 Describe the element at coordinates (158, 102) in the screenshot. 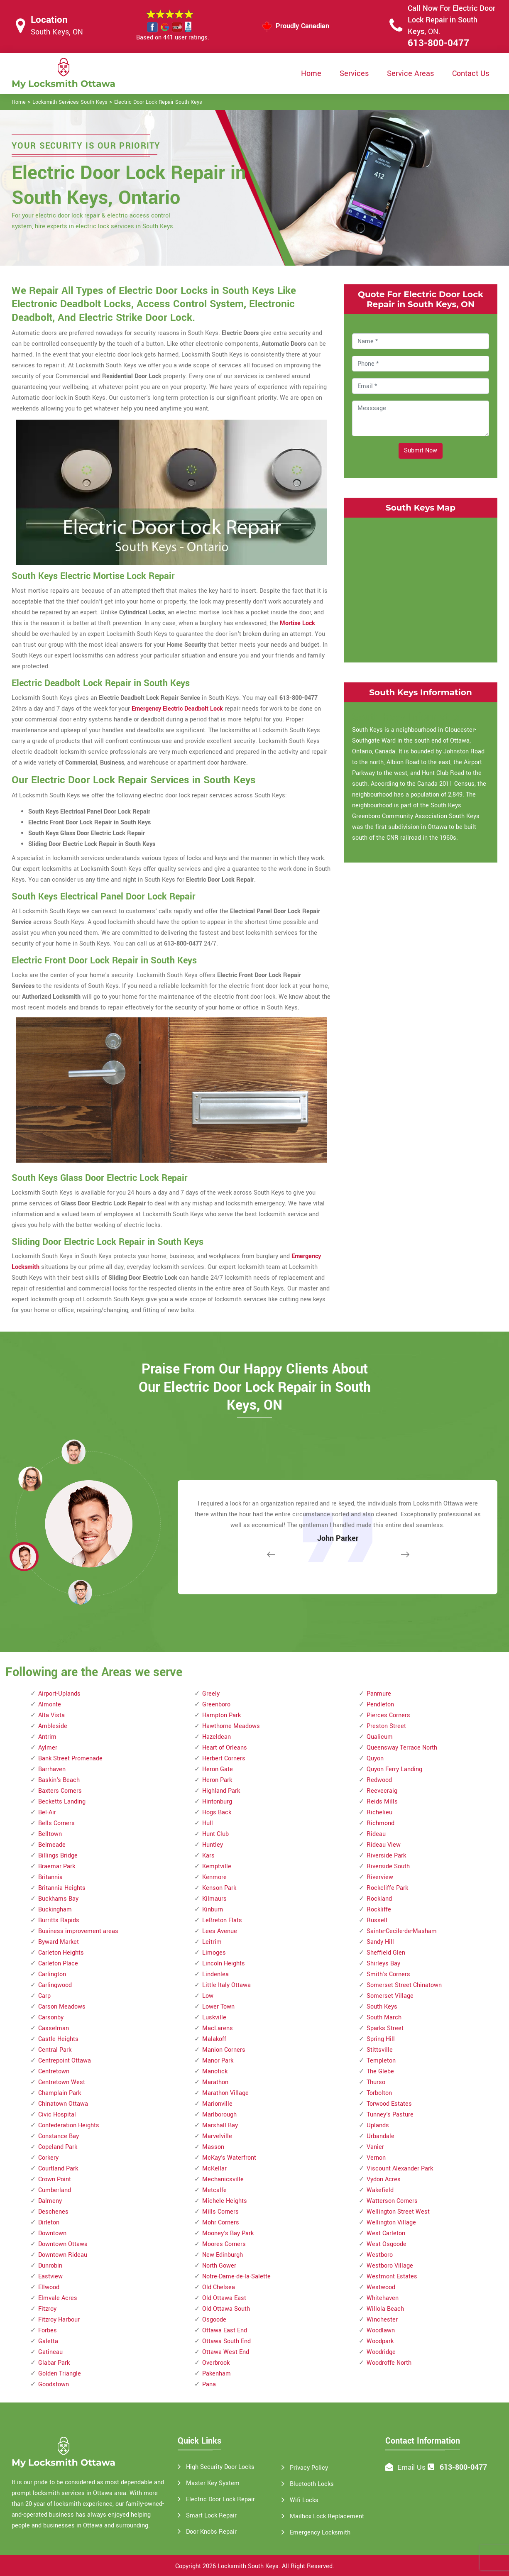

I see `Electric Door Lock Repair South Keys` at that location.